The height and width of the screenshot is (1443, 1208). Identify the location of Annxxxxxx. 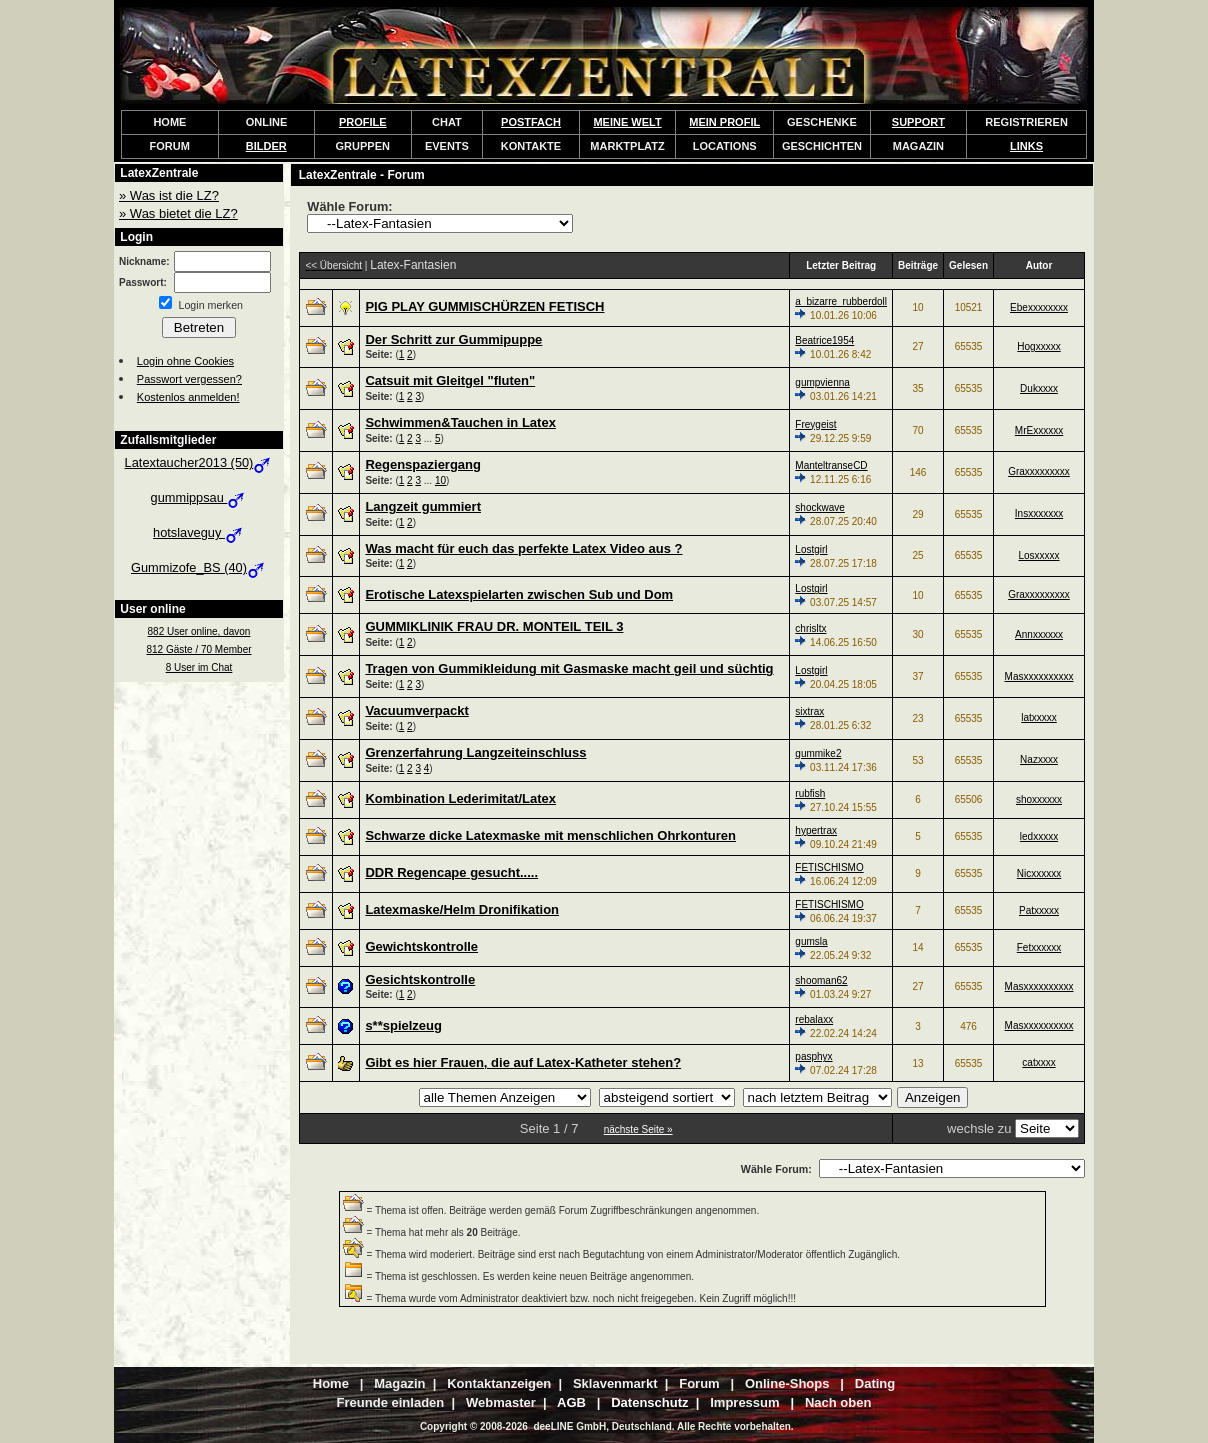
(1039, 634).